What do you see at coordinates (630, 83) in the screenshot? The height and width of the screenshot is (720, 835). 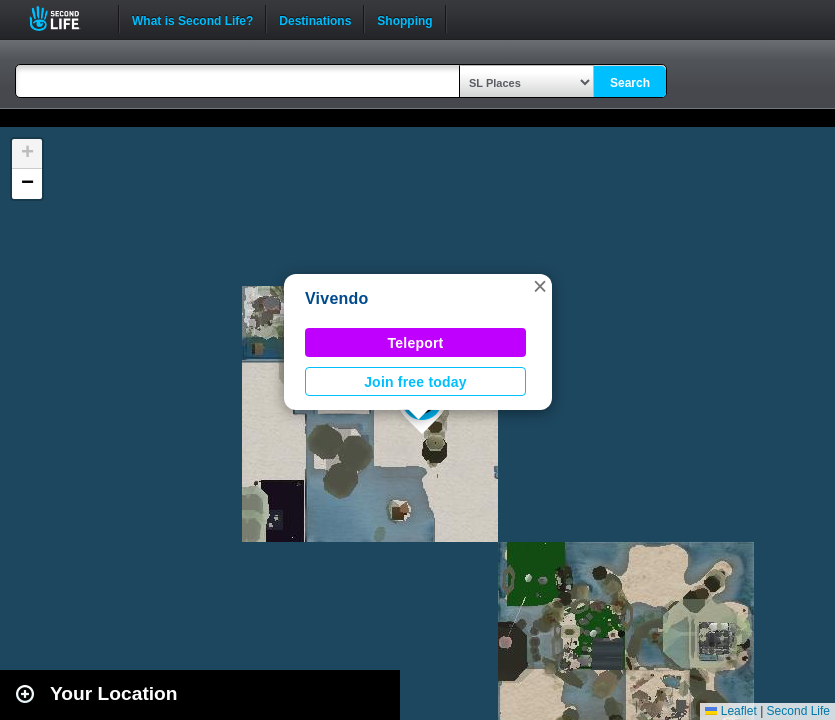 I see `Search` at bounding box center [630, 83].